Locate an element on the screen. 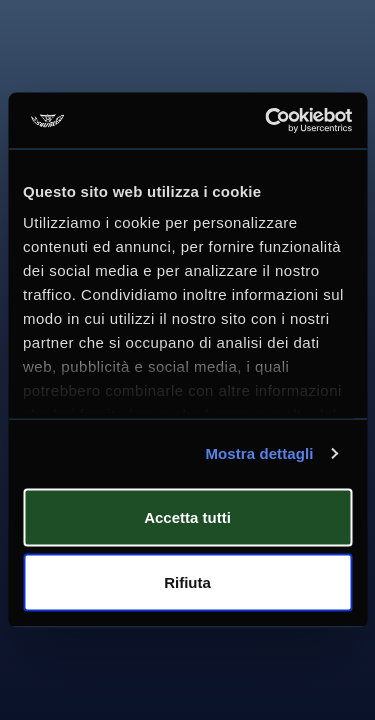 The height and width of the screenshot is (720, 375). Rifiuta is located at coordinates (187, 582).